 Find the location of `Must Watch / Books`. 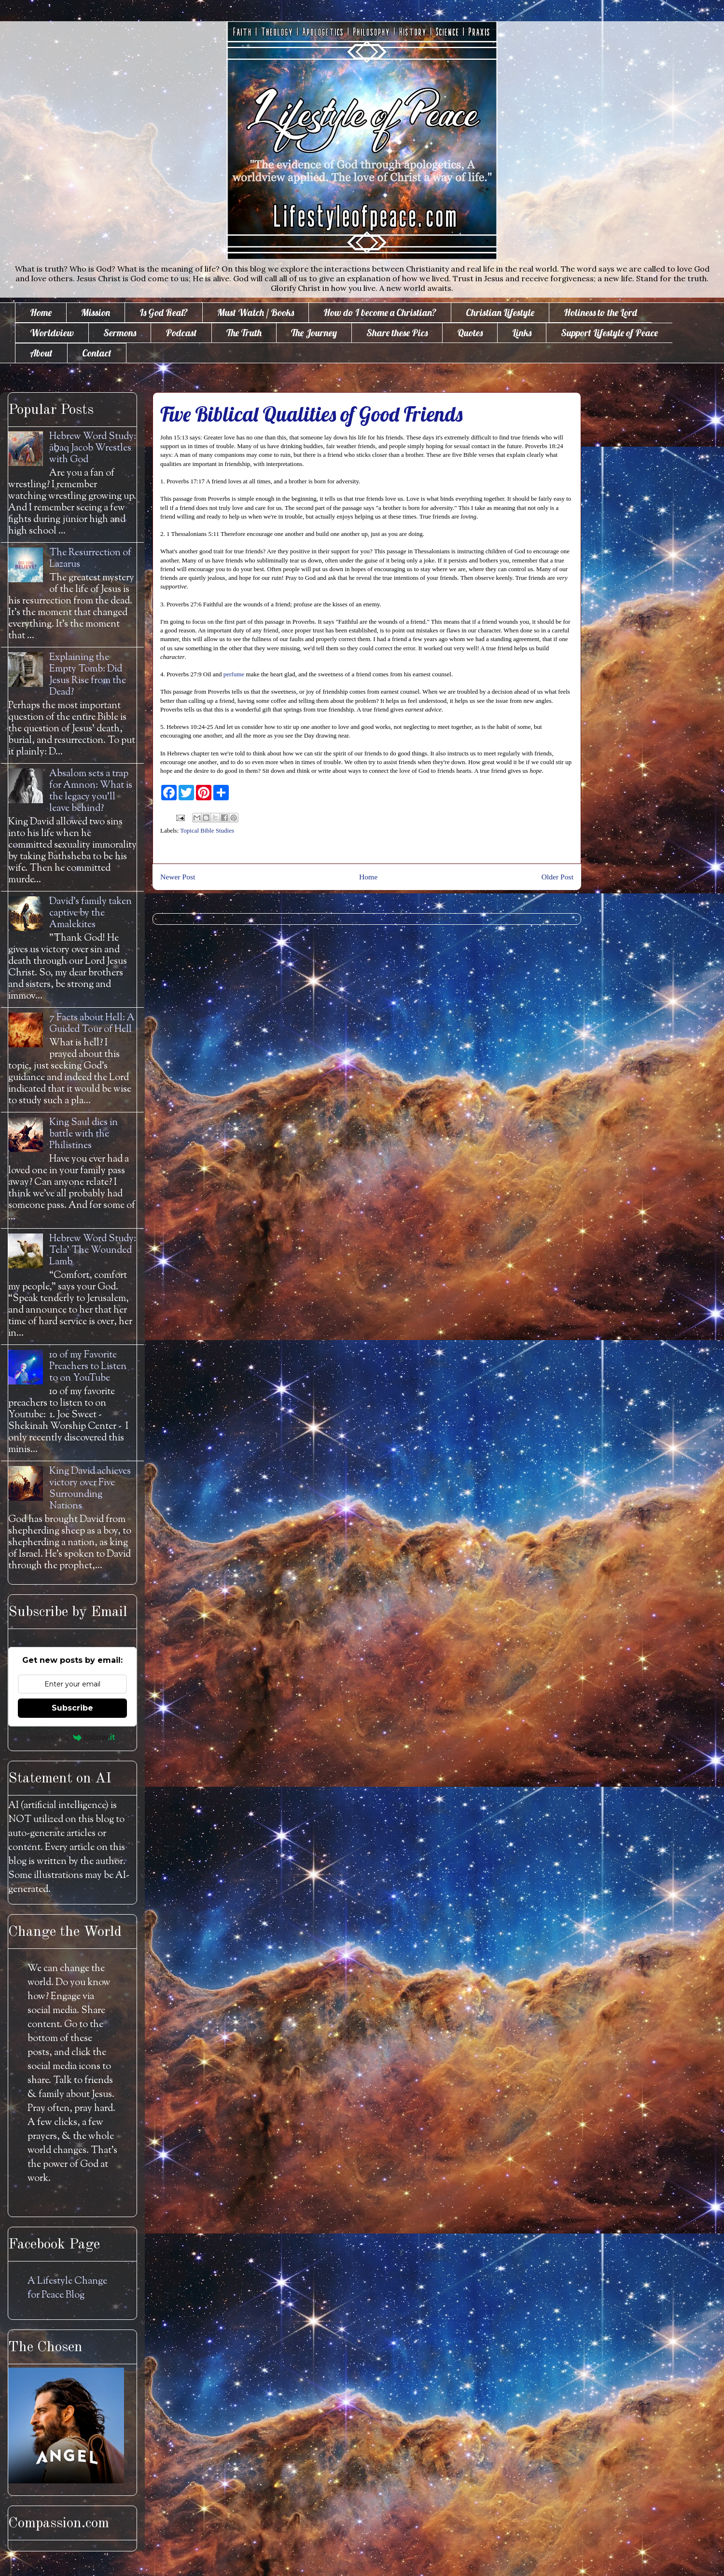

Must Watch / Books is located at coordinates (255, 312).